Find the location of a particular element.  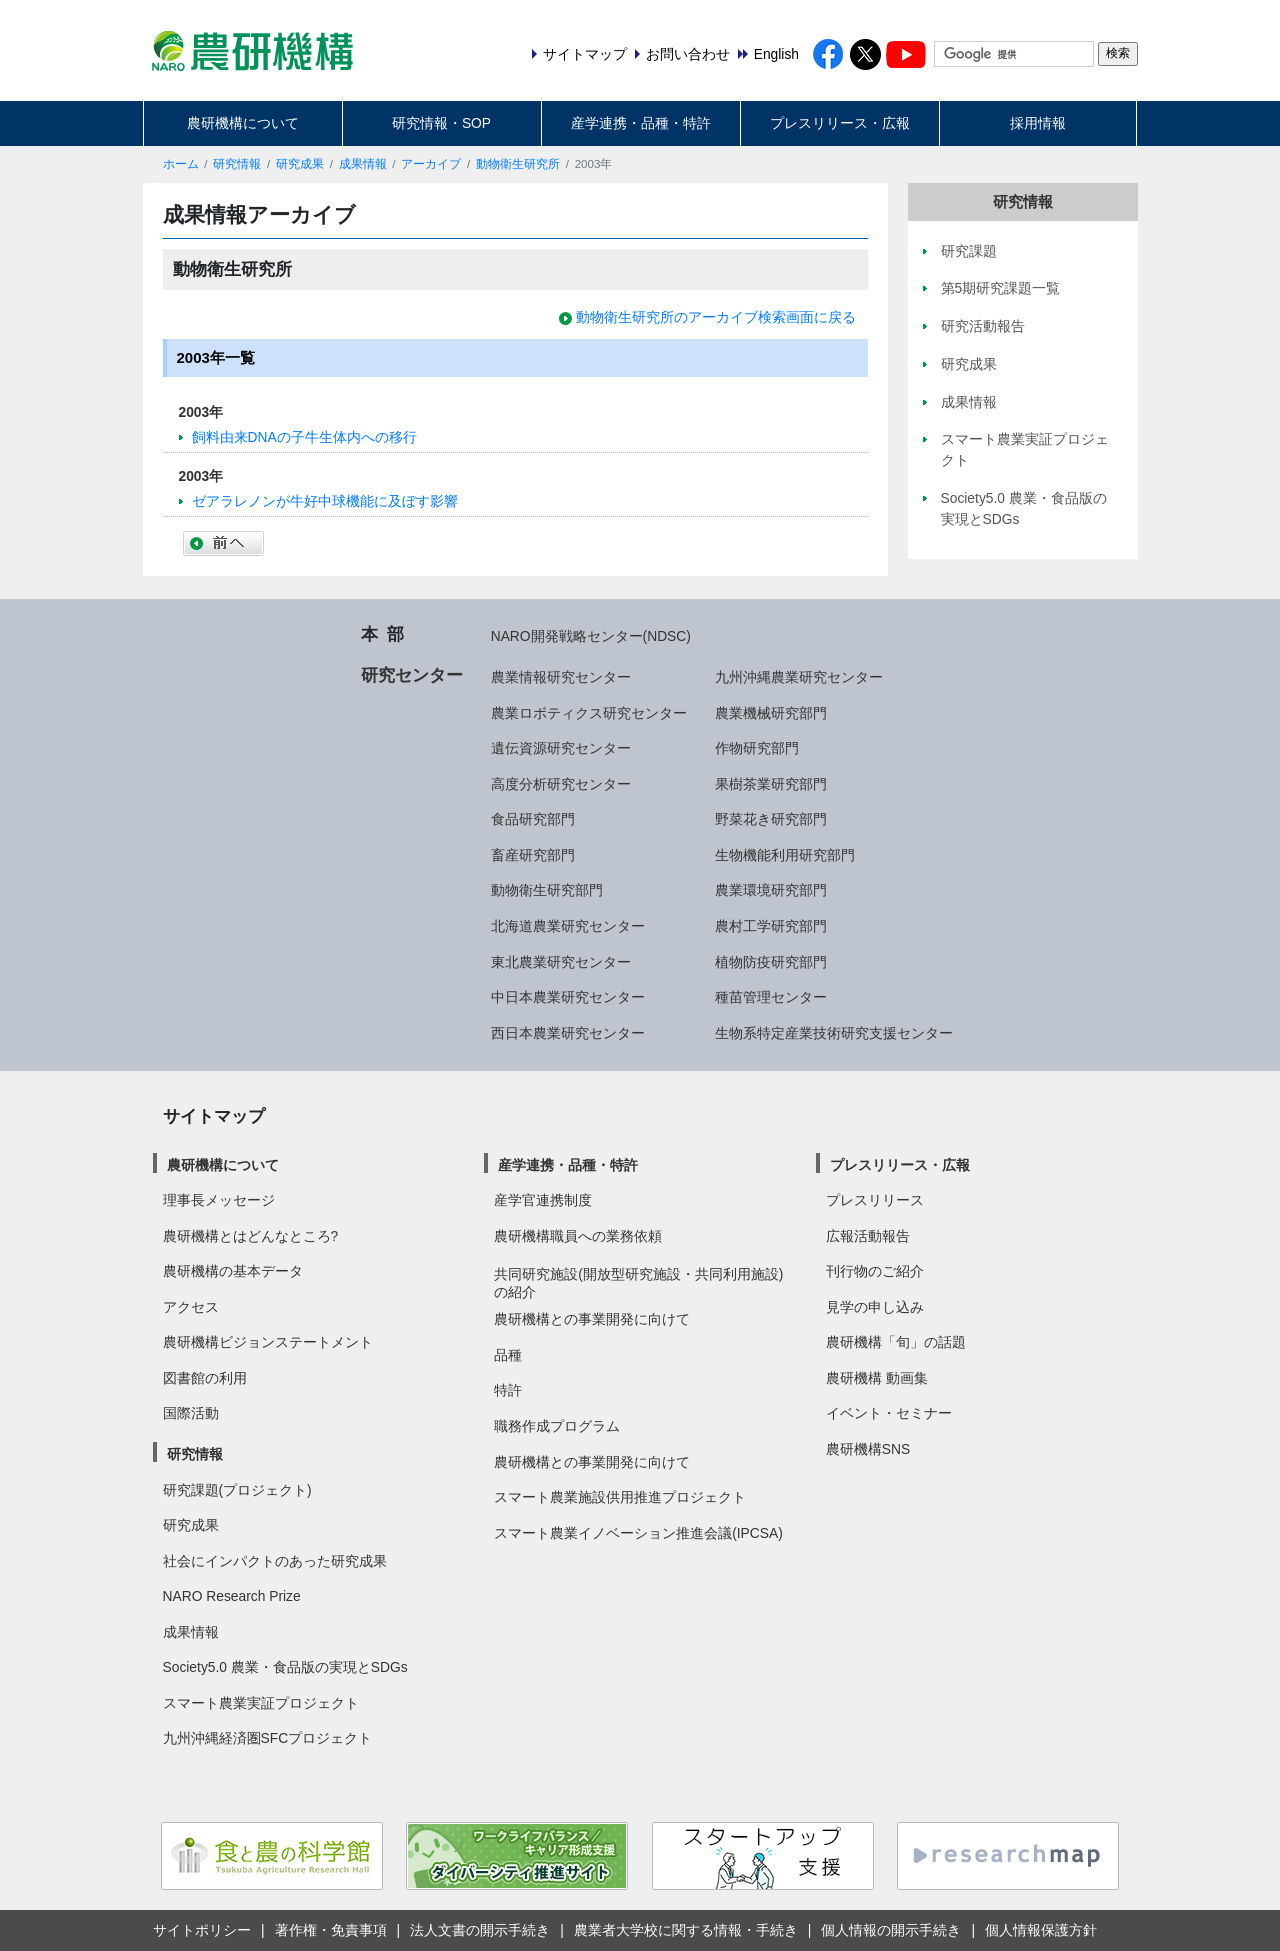

農研機構の基本データ is located at coordinates (233, 1271).